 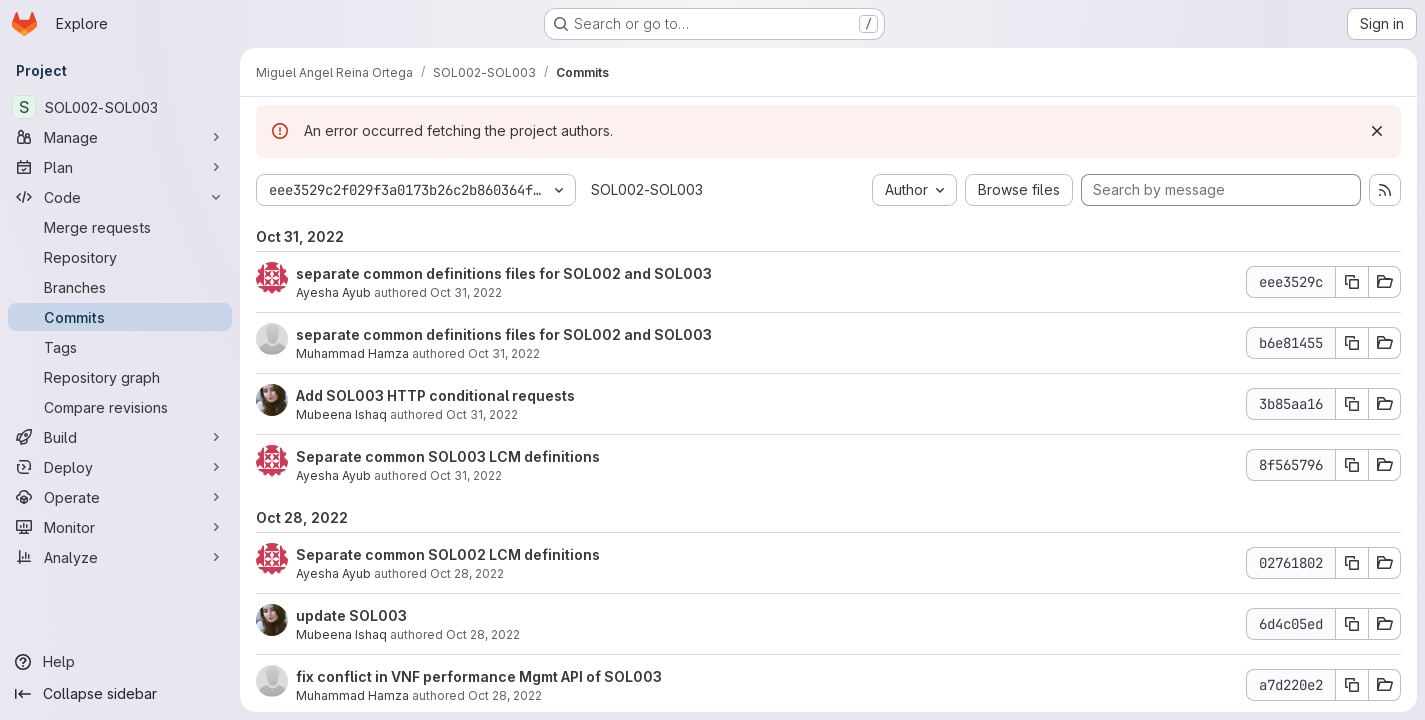 What do you see at coordinates (466, 475) in the screenshot?
I see `Oct 31, 2022 [Oct 31, 2022 6:54am]` at bounding box center [466, 475].